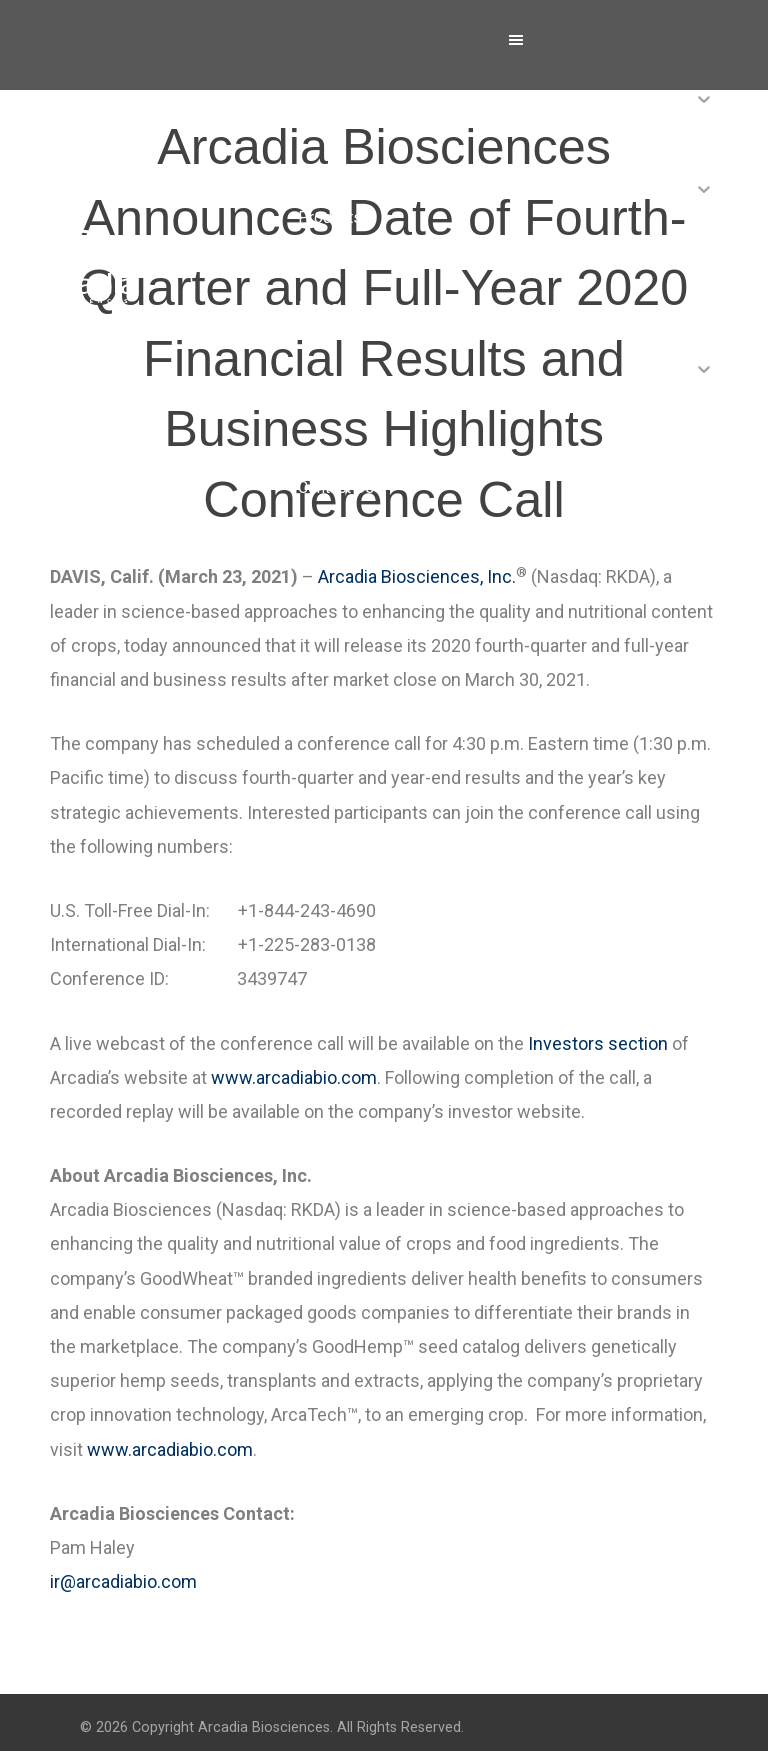 This screenshot has height=1751, width=768. Describe the element at coordinates (417, 576) in the screenshot. I see `Arcadia Biosciences, Inc.` at that location.